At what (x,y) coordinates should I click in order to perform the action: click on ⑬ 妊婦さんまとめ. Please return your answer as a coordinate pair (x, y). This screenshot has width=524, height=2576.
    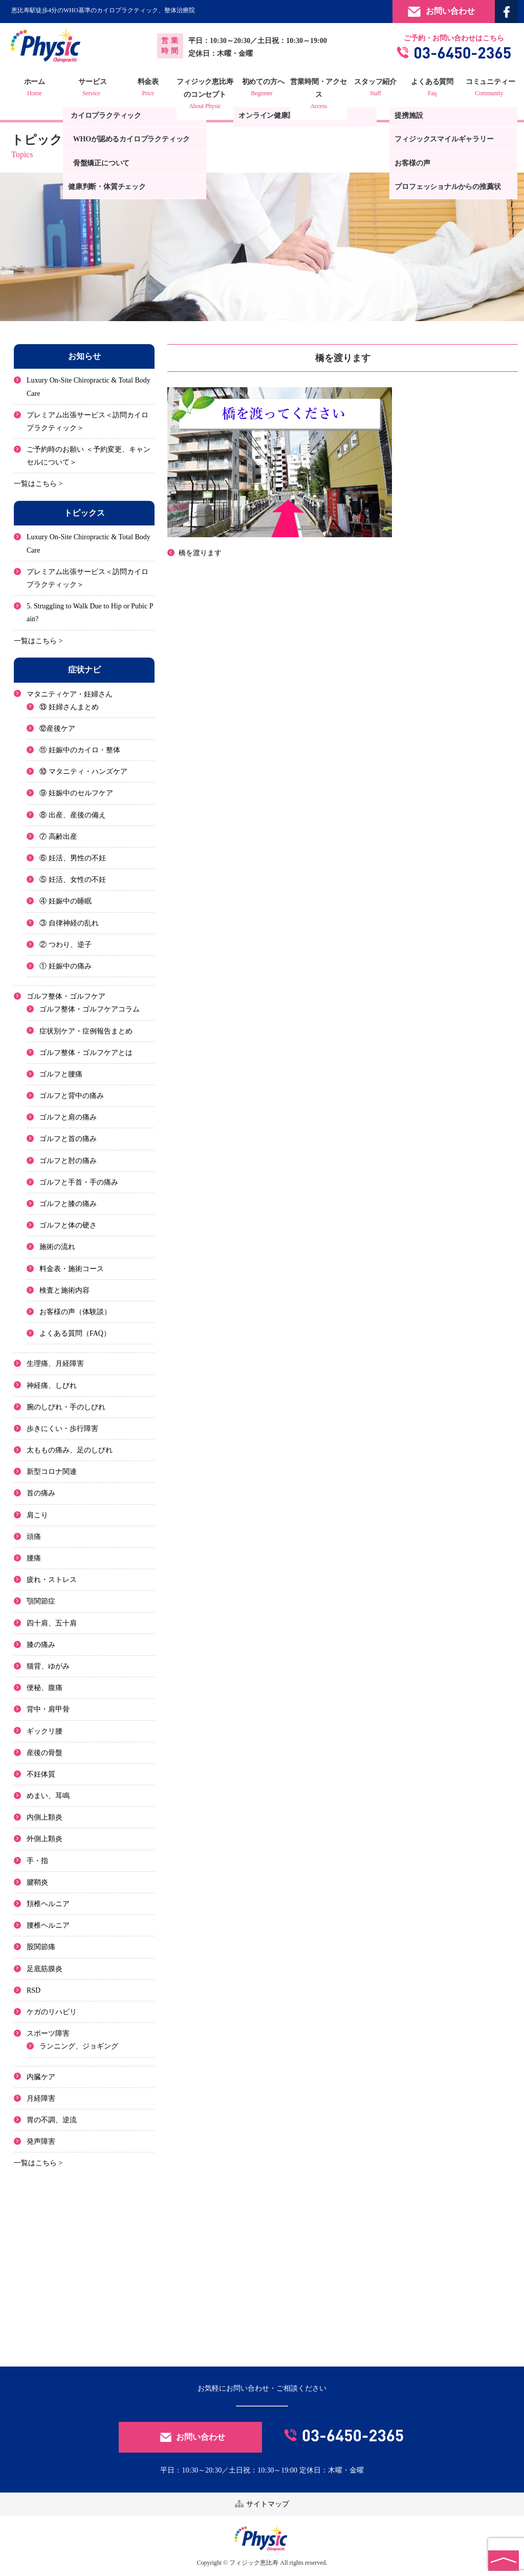
    Looking at the image, I should click on (69, 707).